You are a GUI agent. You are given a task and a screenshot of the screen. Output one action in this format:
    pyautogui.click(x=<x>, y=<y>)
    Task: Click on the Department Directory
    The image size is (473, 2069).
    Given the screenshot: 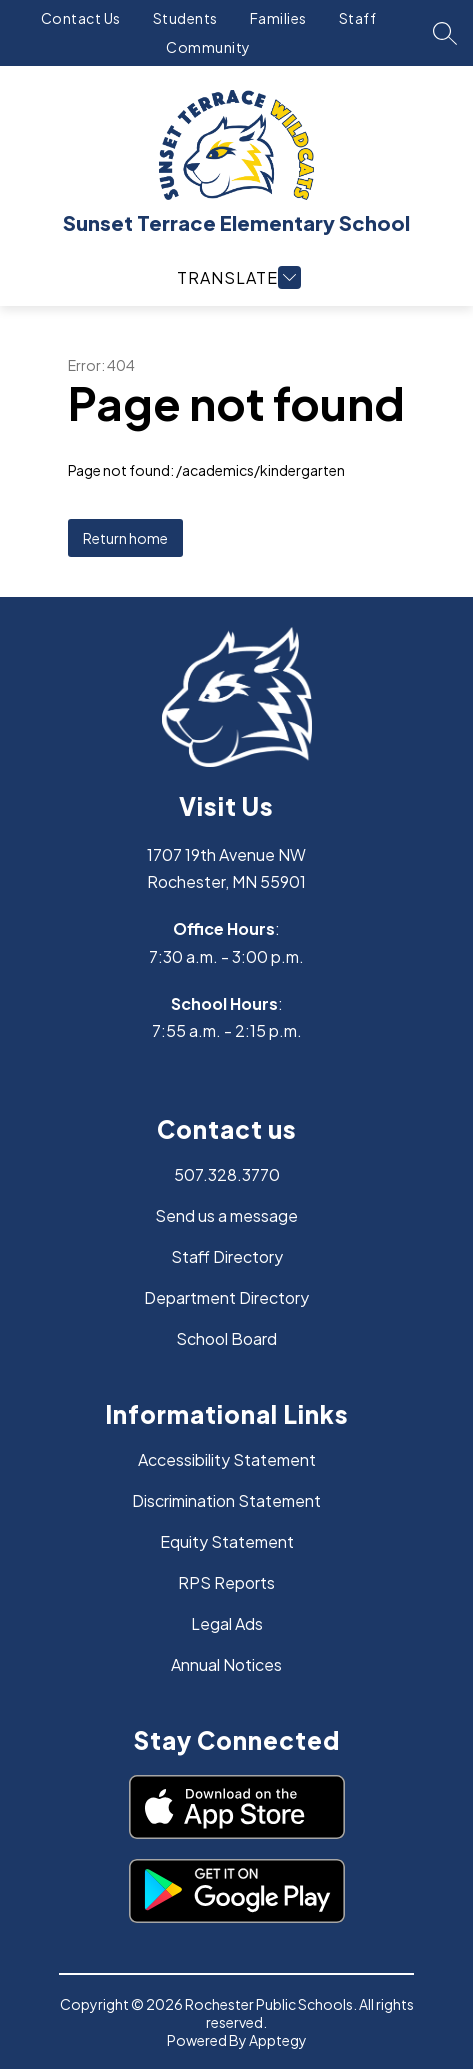 What is the action you would take?
    pyautogui.click(x=226, y=1297)
    